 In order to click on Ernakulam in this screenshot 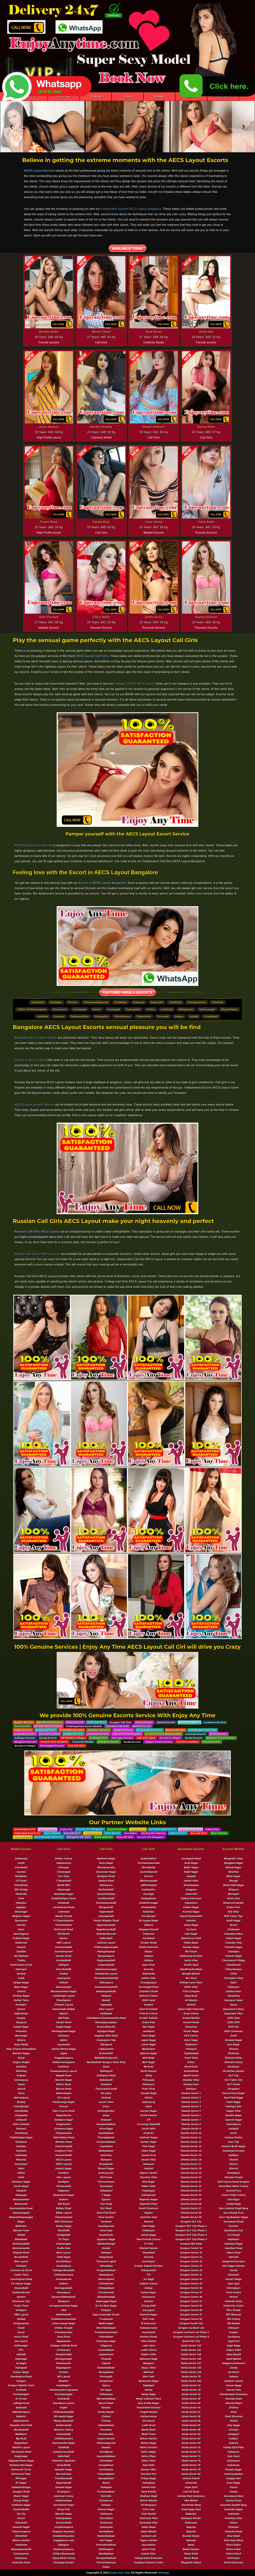, I will do `click(120, 1002)`.